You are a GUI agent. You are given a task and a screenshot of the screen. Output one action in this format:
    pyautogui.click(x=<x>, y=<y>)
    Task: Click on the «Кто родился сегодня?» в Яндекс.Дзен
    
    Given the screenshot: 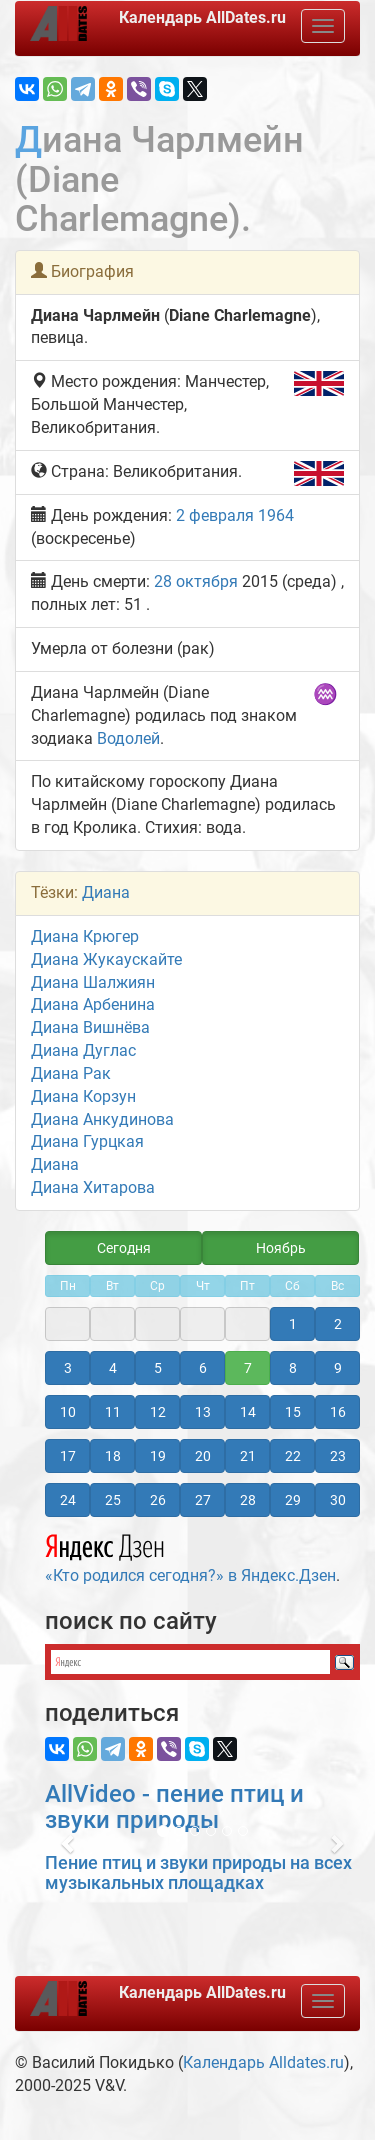 What is the action you would take?
    pyautogui.click(x=190, y=1556)
    